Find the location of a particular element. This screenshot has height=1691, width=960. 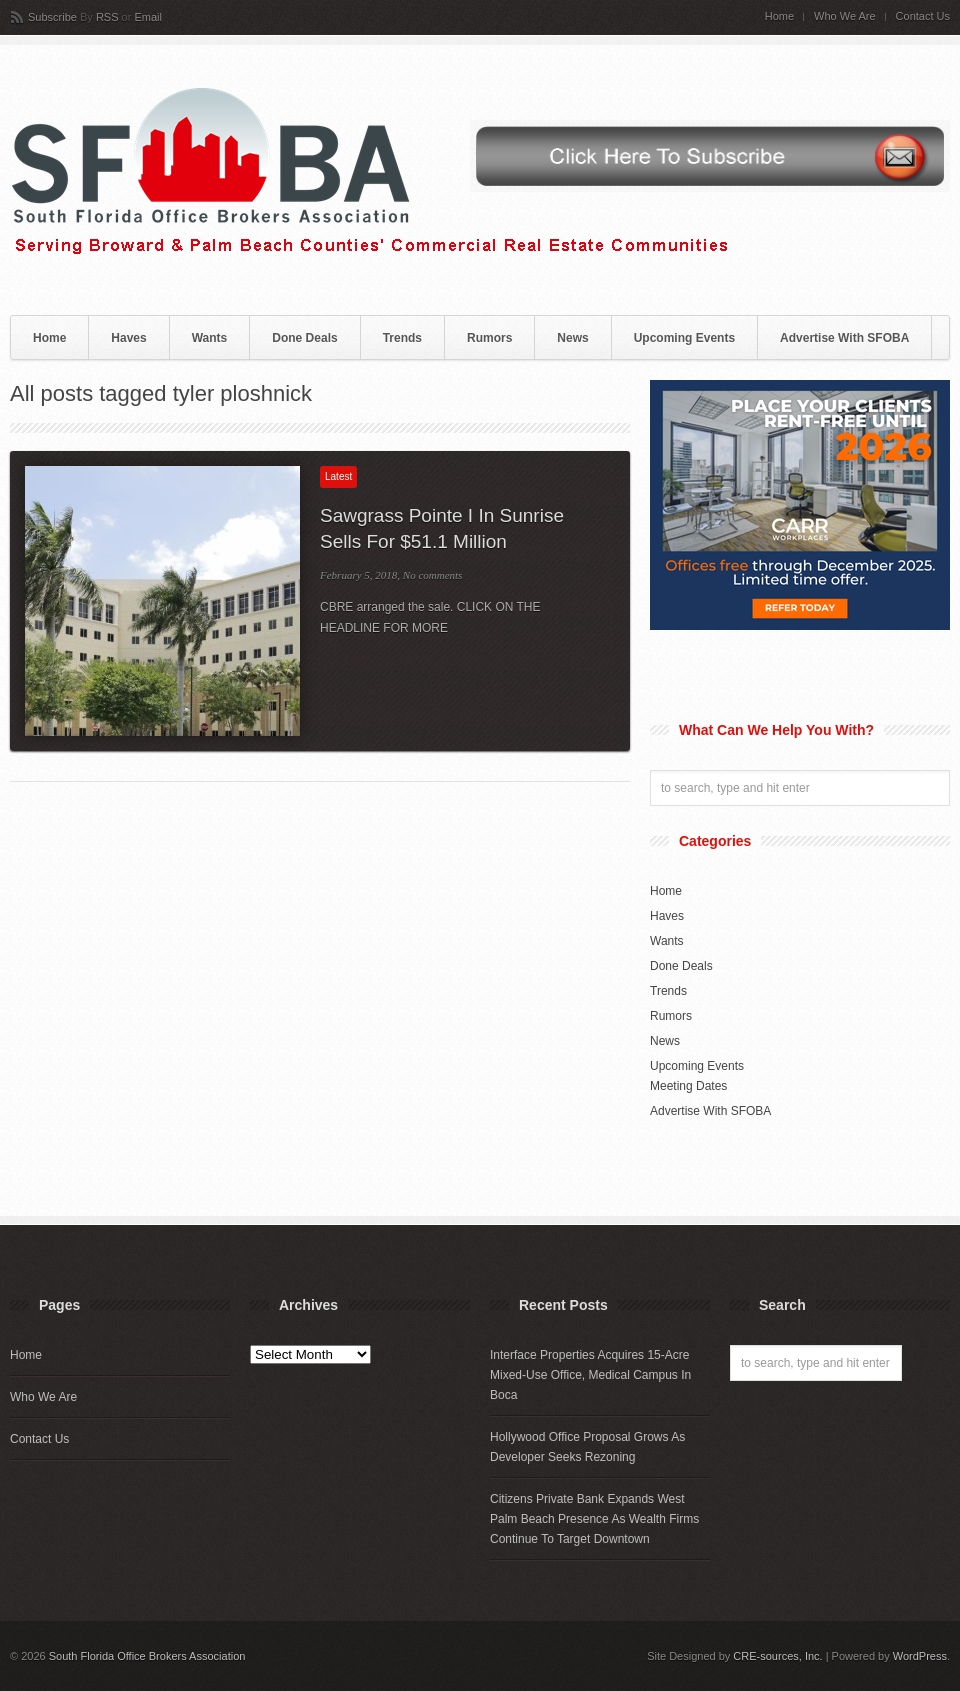

Haves is located at coordinates (128, 338).